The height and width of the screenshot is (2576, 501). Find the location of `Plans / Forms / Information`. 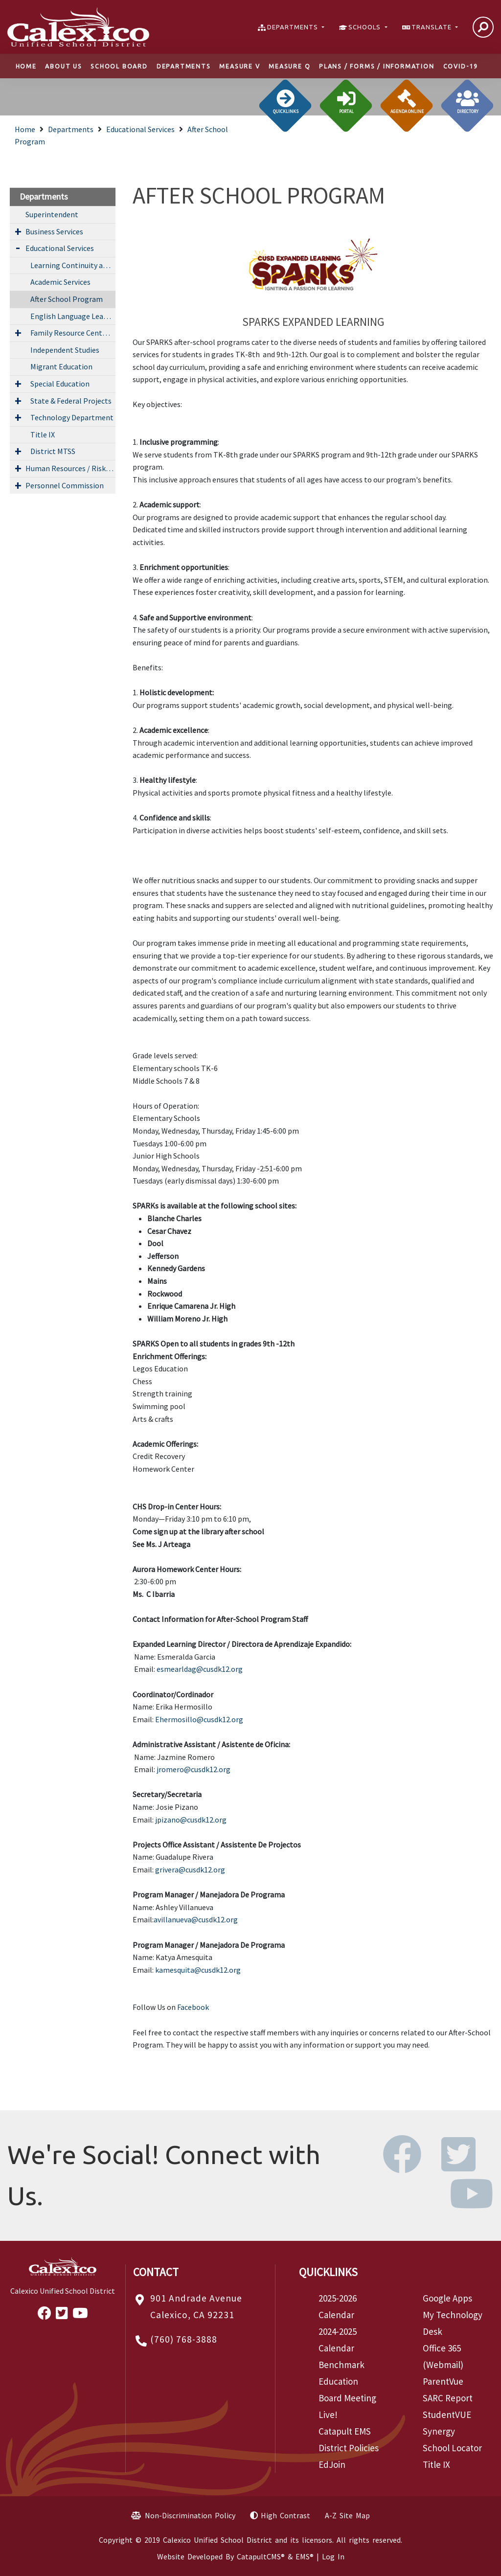

Plans / Forms / Information is located at coordinates (376, 66).